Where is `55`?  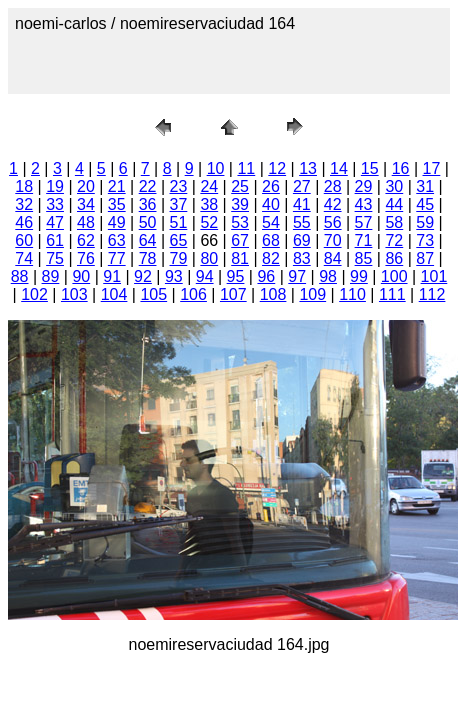
55 is located at coordinates (302, 222).